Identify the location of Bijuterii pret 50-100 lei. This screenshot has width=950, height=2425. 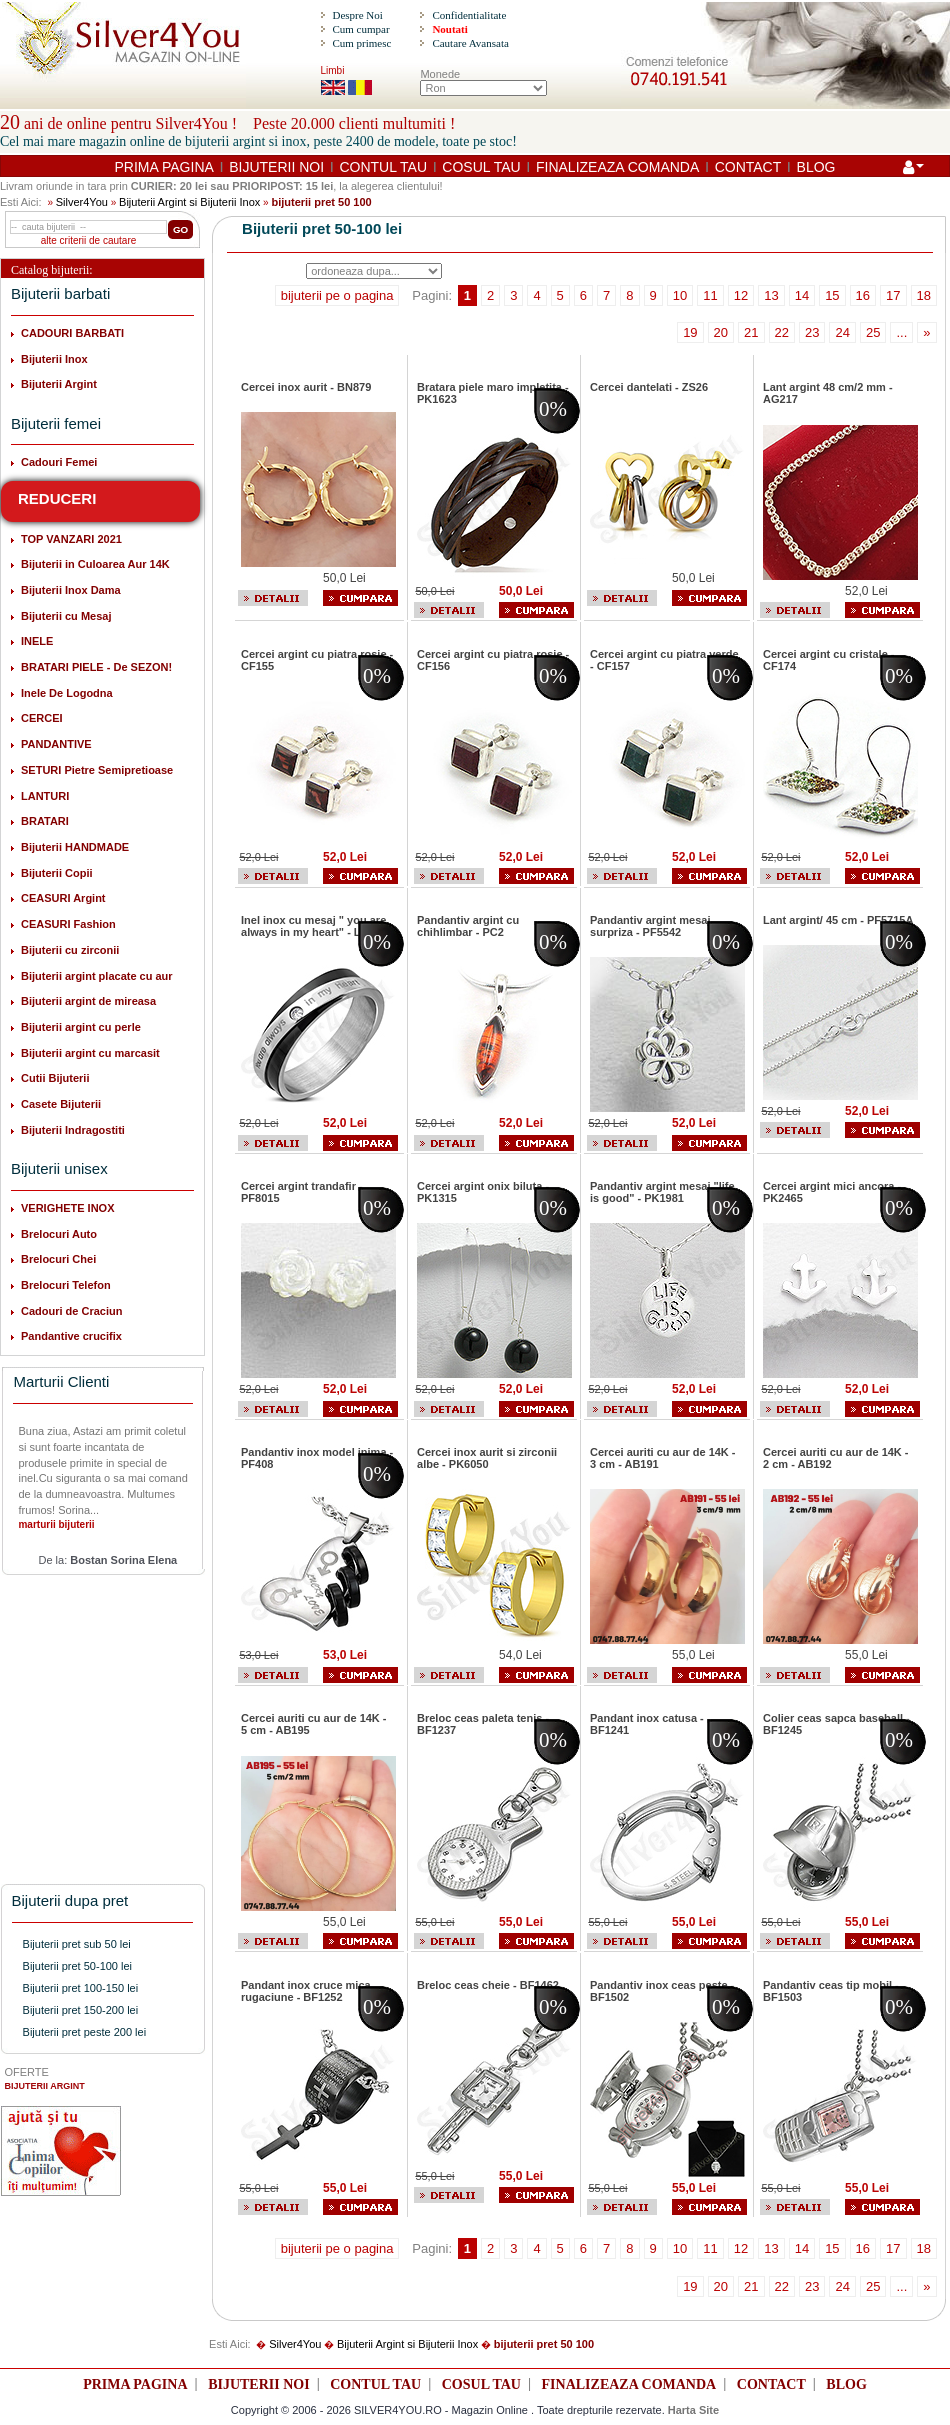
(77, 1966).